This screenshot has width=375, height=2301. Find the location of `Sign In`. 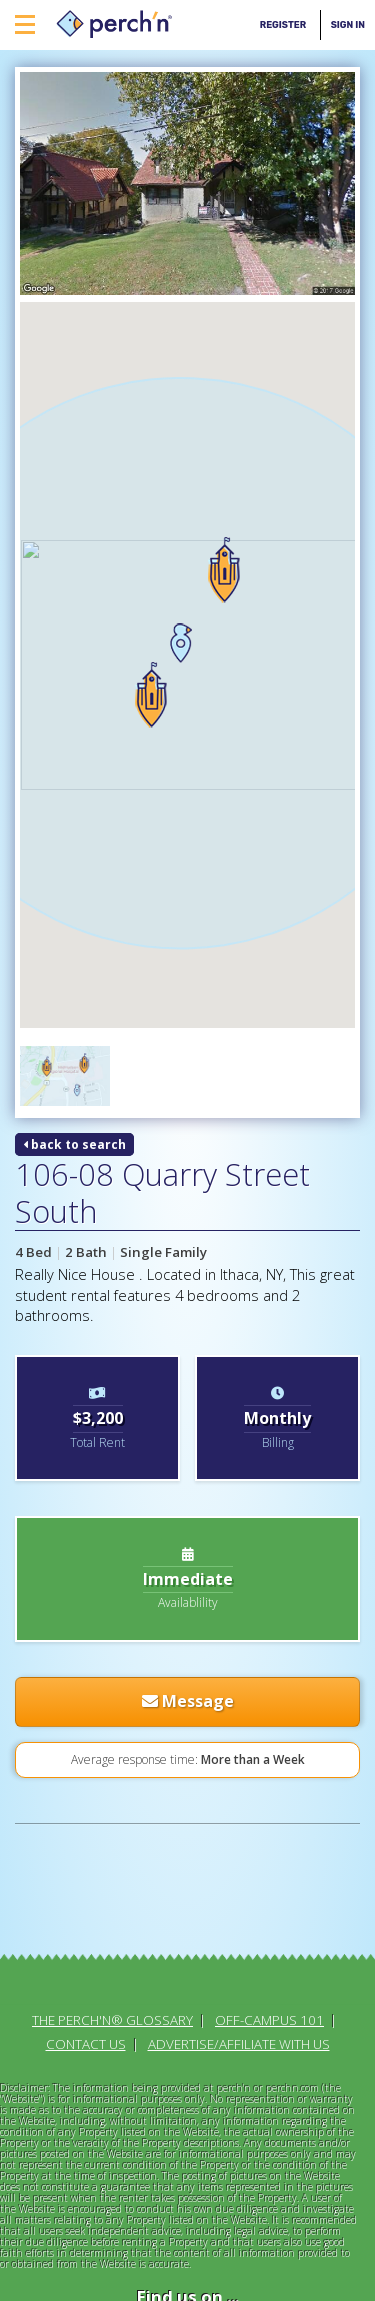

Sign In is located at coordinates (348, 24).